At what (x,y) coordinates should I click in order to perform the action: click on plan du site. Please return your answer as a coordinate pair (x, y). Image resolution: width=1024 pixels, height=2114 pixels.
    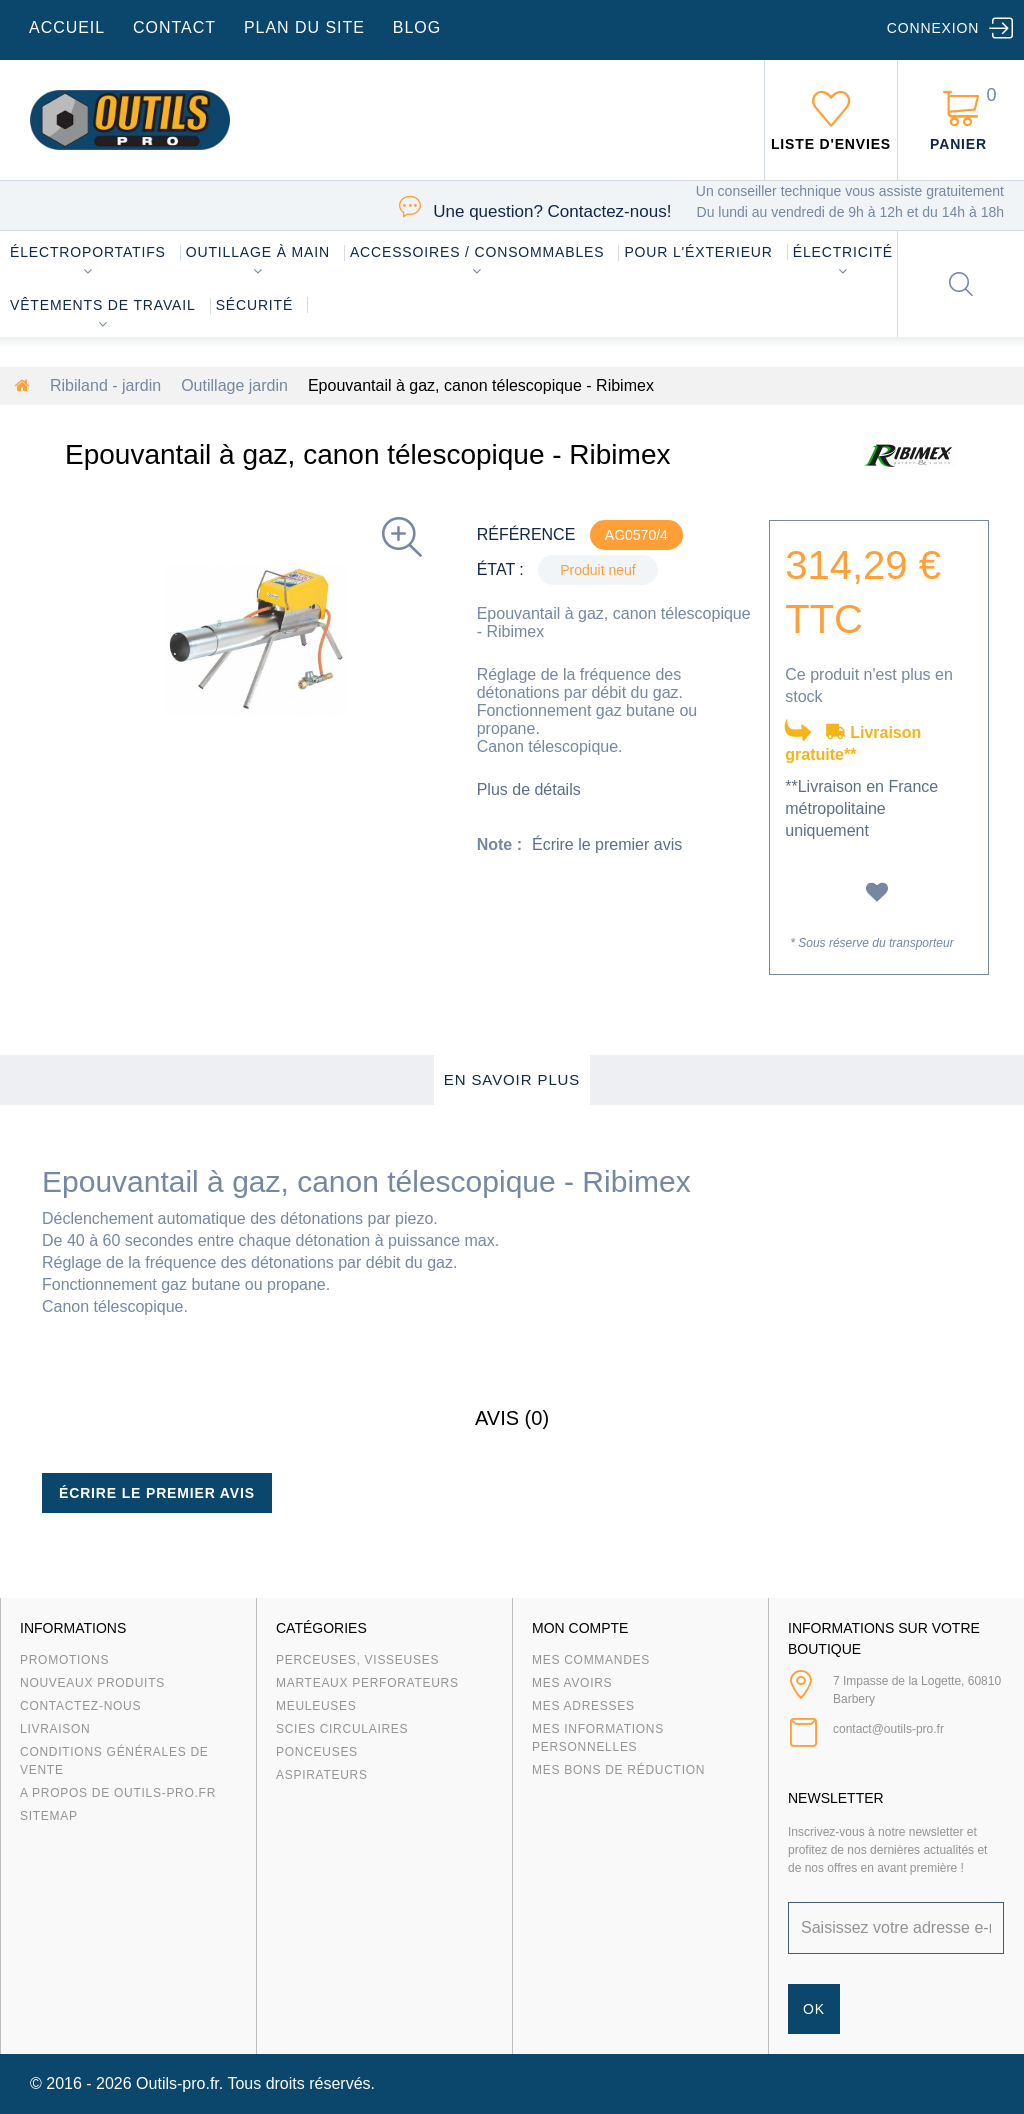
    Looking at the image, I should click on (304, 27).